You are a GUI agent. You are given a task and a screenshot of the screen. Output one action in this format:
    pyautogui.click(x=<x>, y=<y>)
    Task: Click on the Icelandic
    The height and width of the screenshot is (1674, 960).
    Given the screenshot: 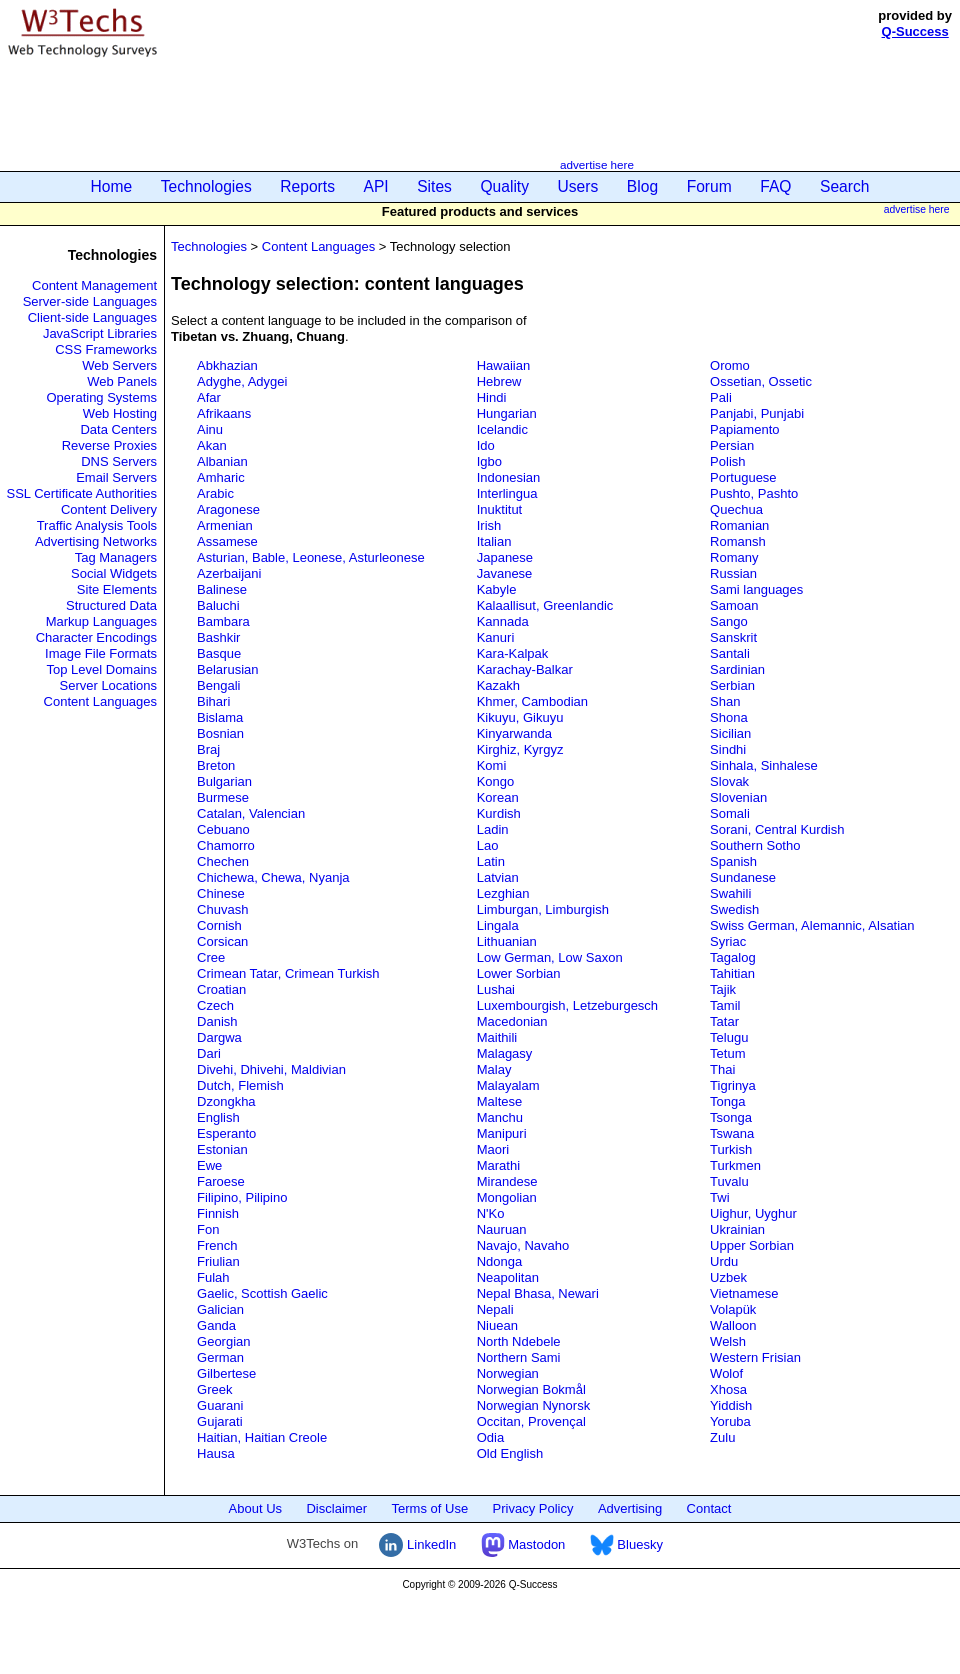 What is the action you would take?
    pyautogui.click(x=502, y=429)
    